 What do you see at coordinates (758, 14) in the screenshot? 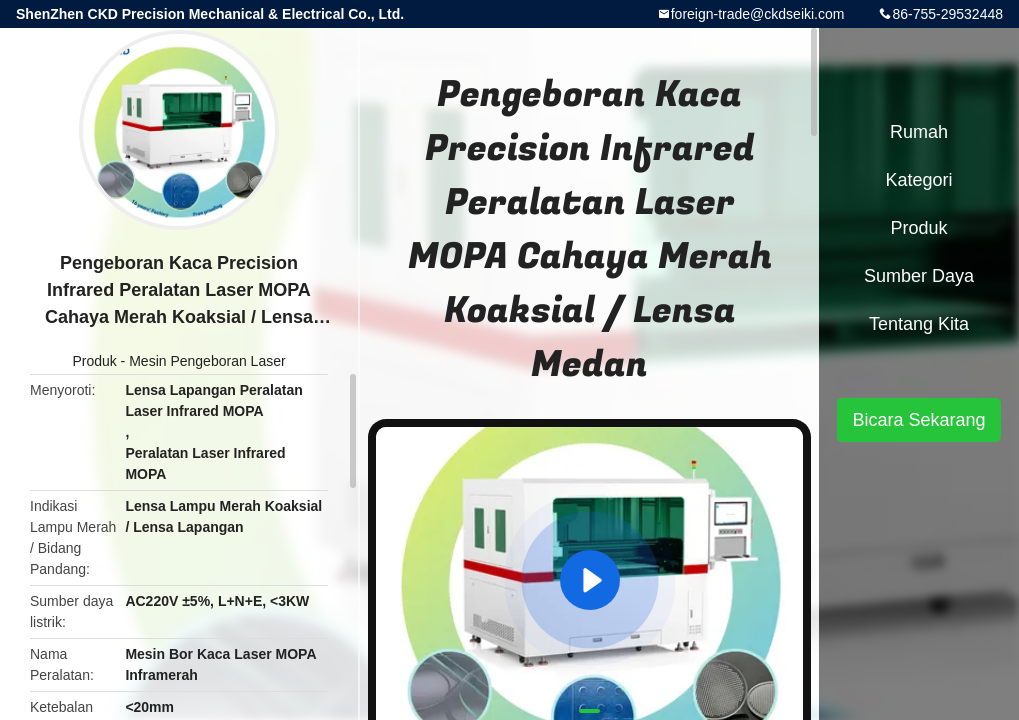
I see `foreign-trade@ckdseiki.com` at bounding box center [758, 14].